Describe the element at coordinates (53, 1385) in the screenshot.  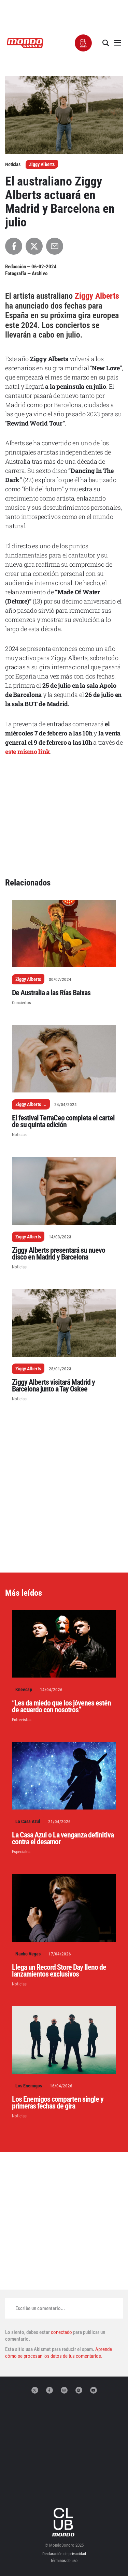
I see `Ziggy Alberts visitará Madrid y Barcelona junto a Tay Oskee` at that location.